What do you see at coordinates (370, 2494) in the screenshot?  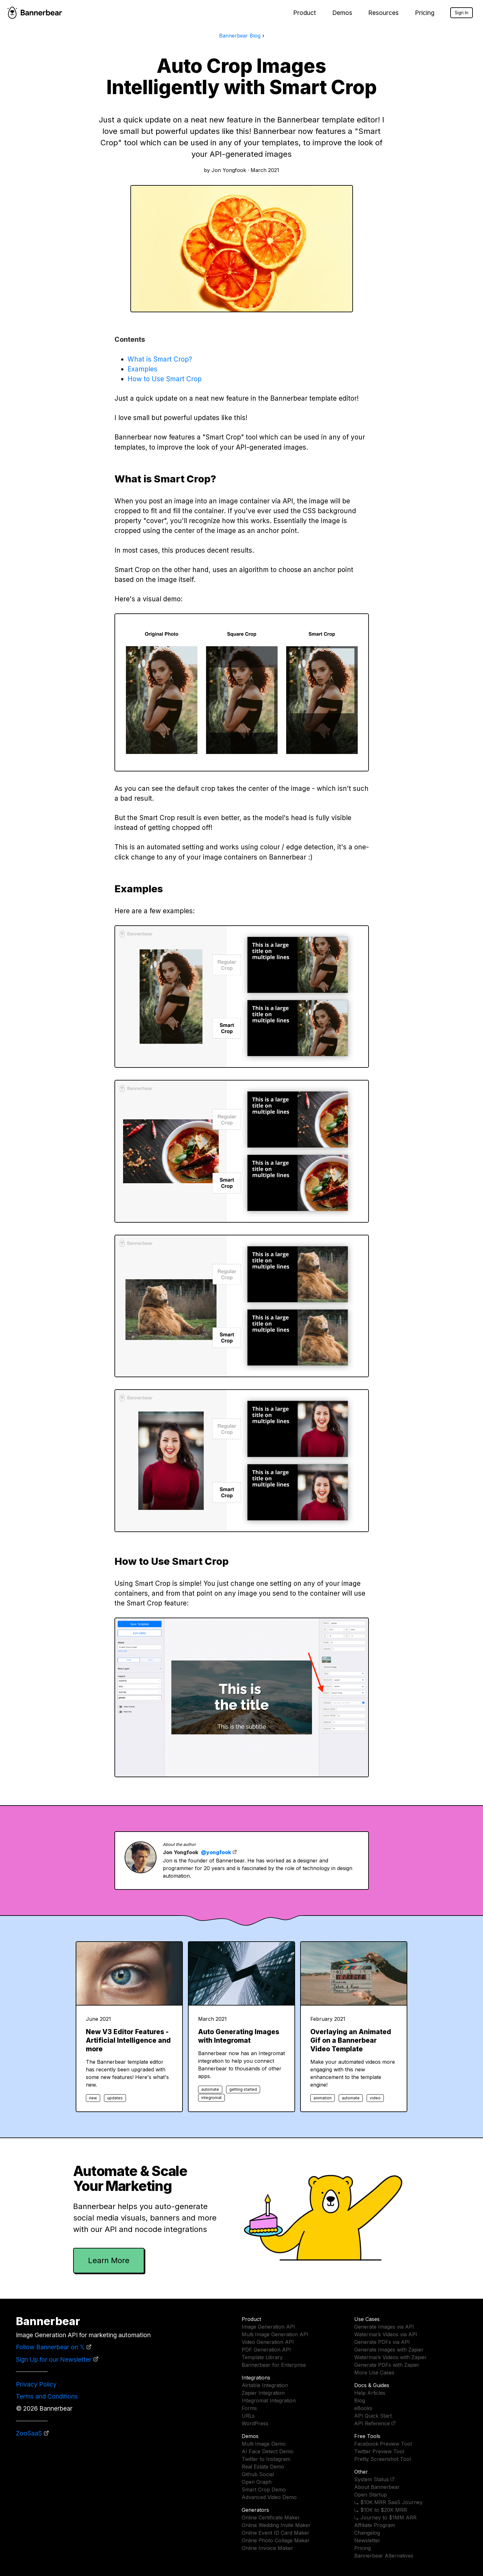 I see `Open Startup` at bounding box center [370, 2494].